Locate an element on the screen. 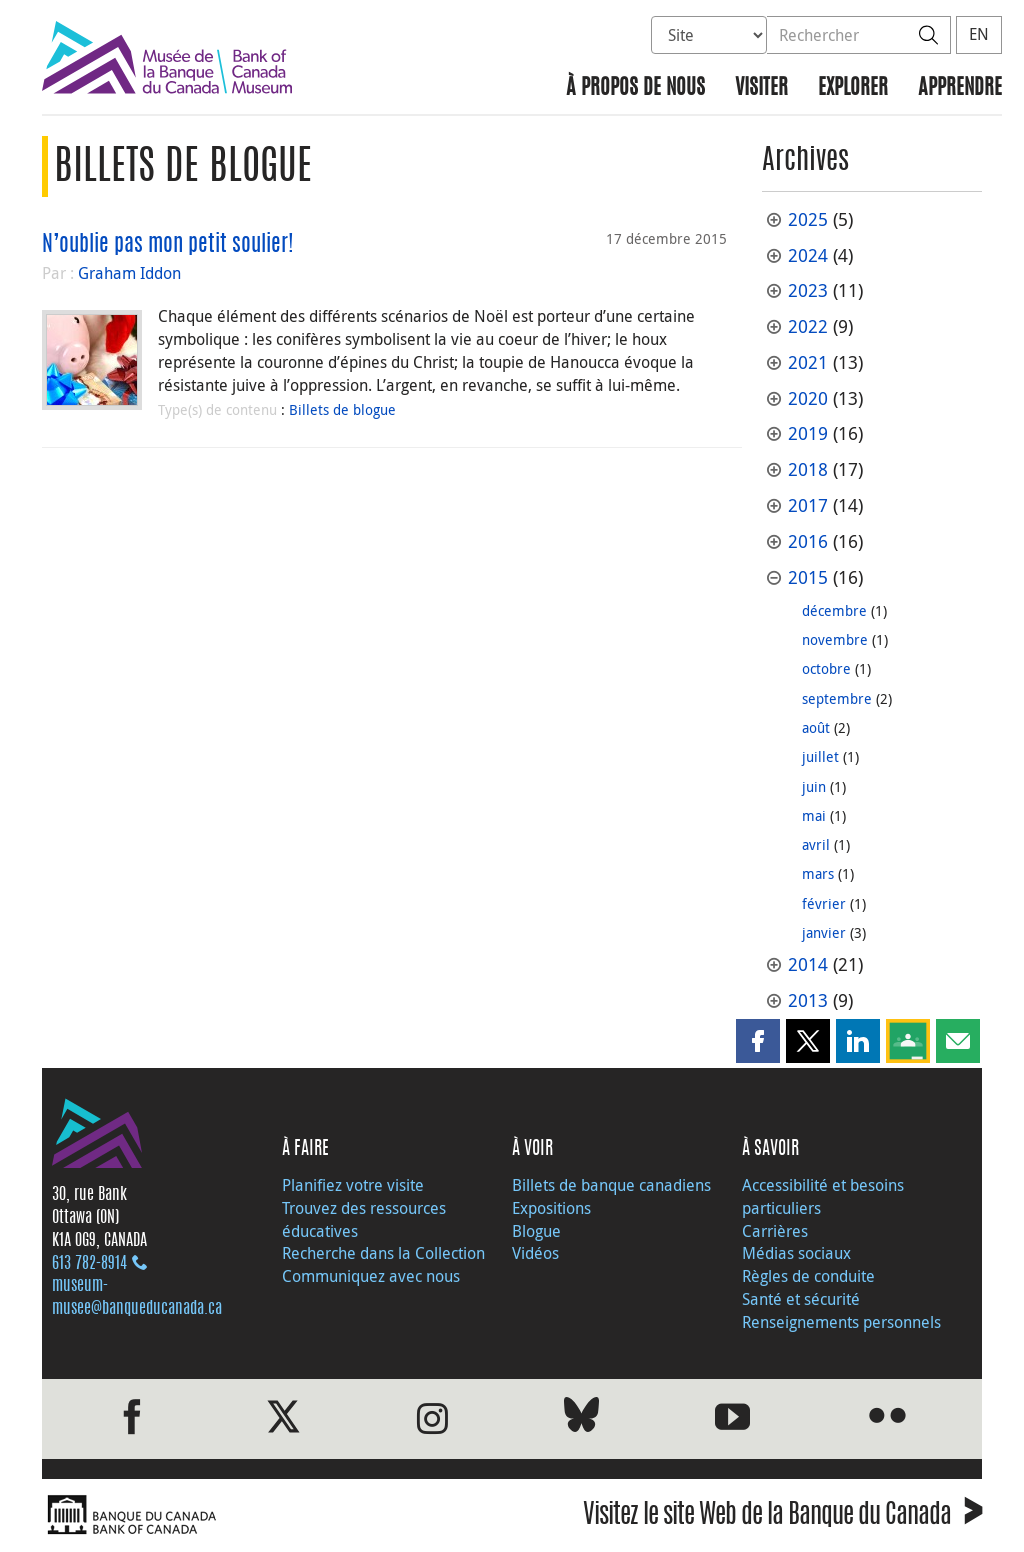 This screenshot has width=1024, height=1552. [button] is located at coordinates (758, 1041).